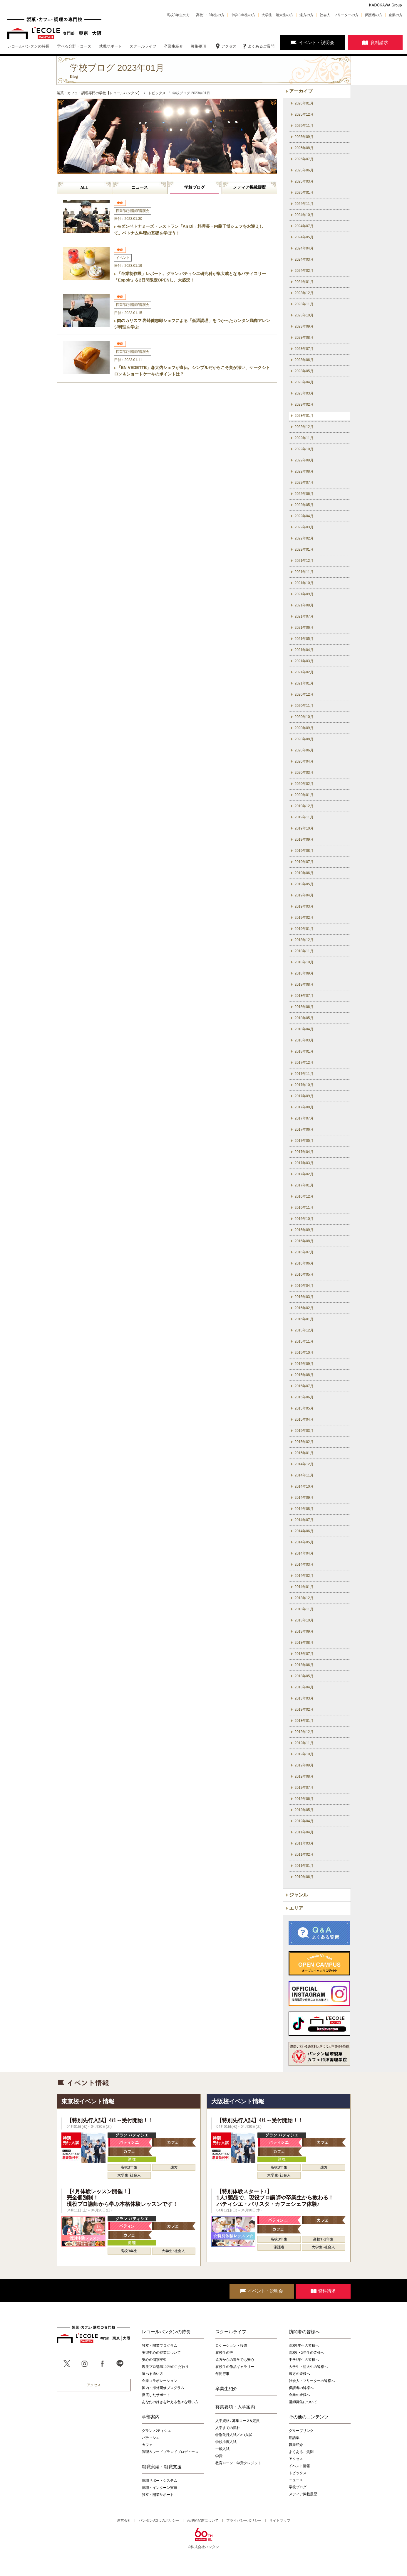  Describe the element at coordinates (304, 583) in the screenshot. I see `2021年10月` at that location.